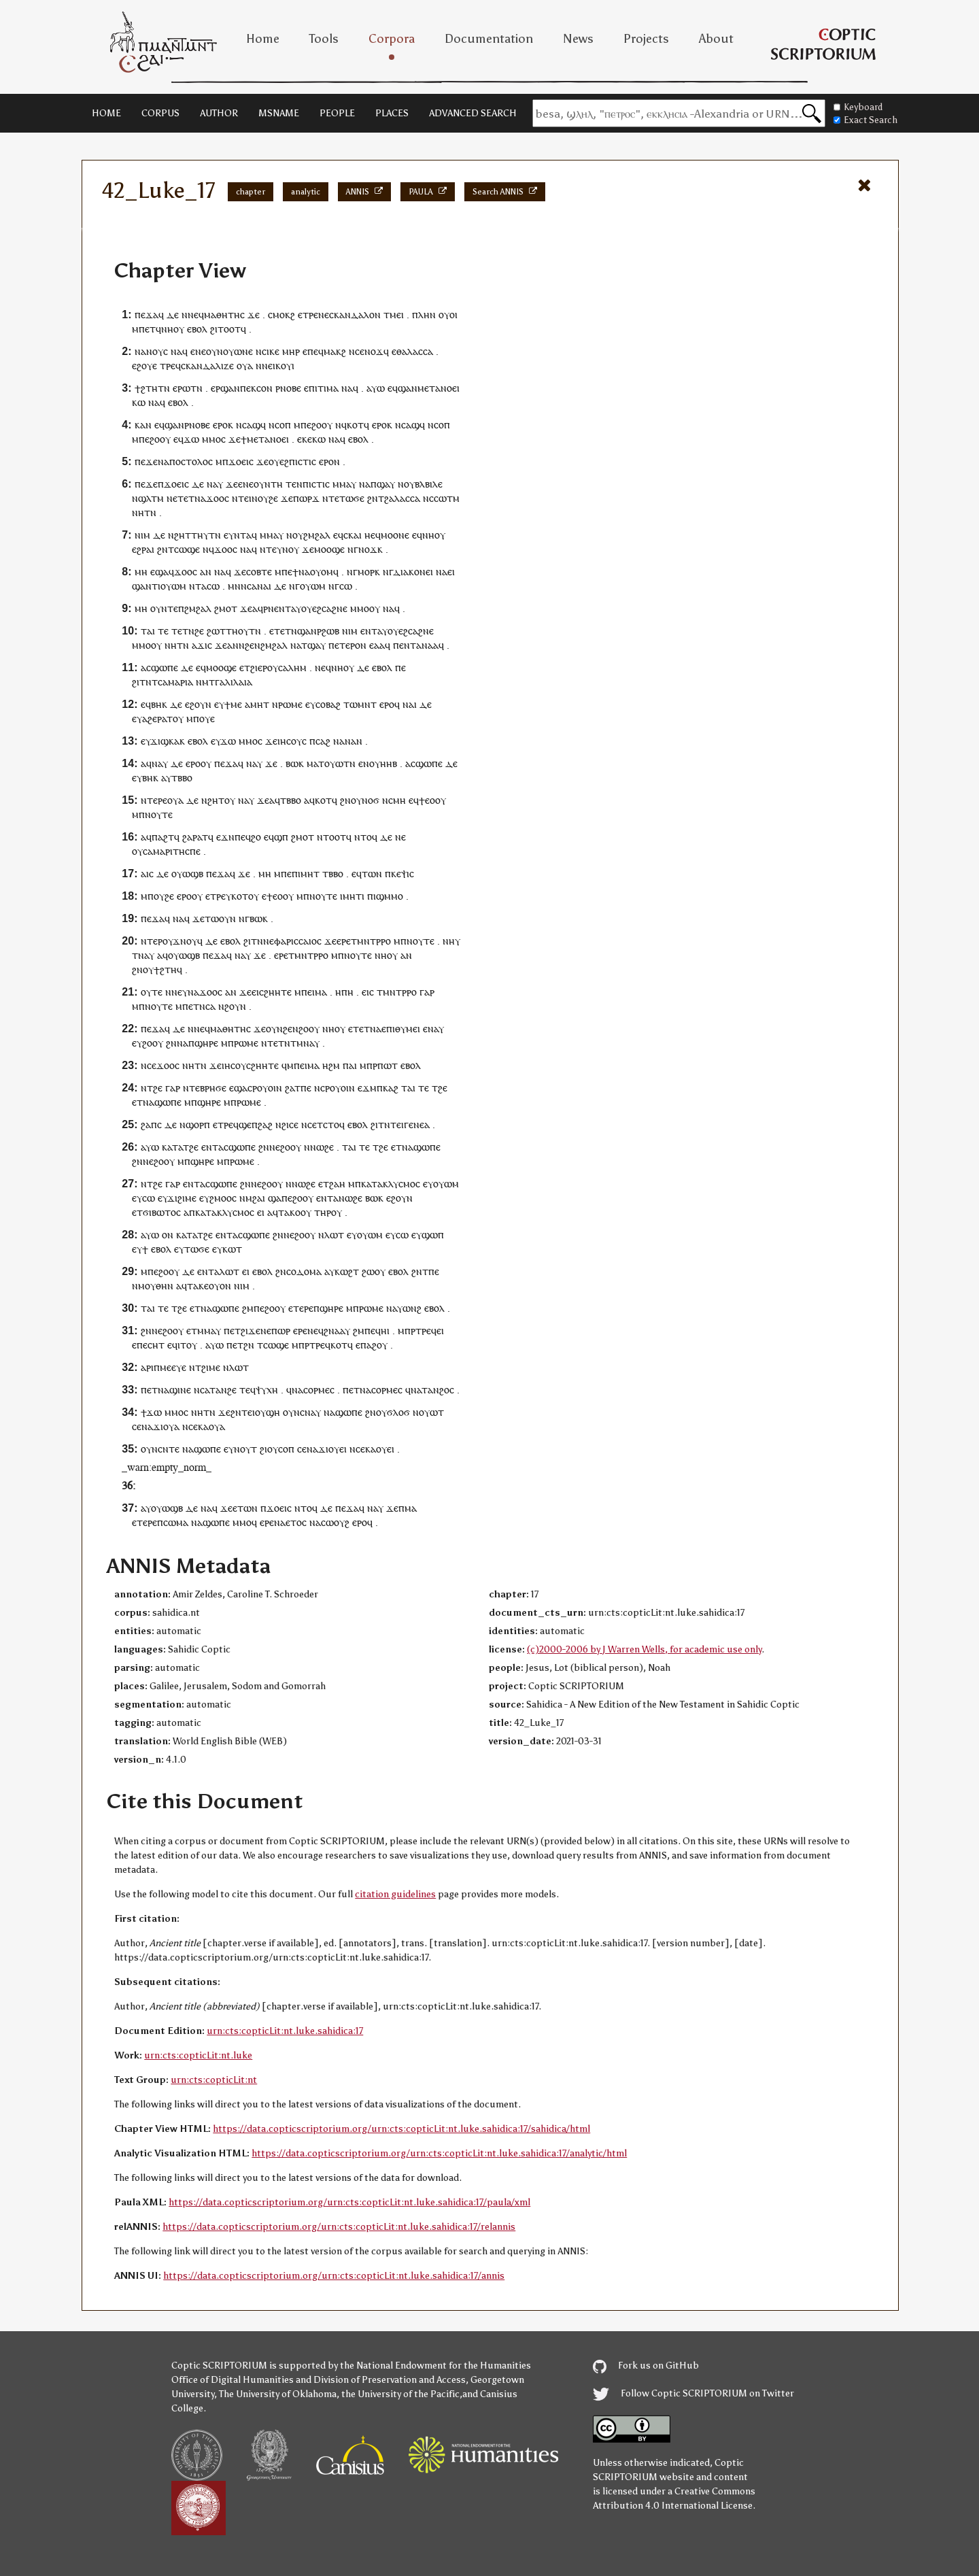 This screenshot has width=979, height=2576. I want to click on ⲁⲛ, so click(205, 571).